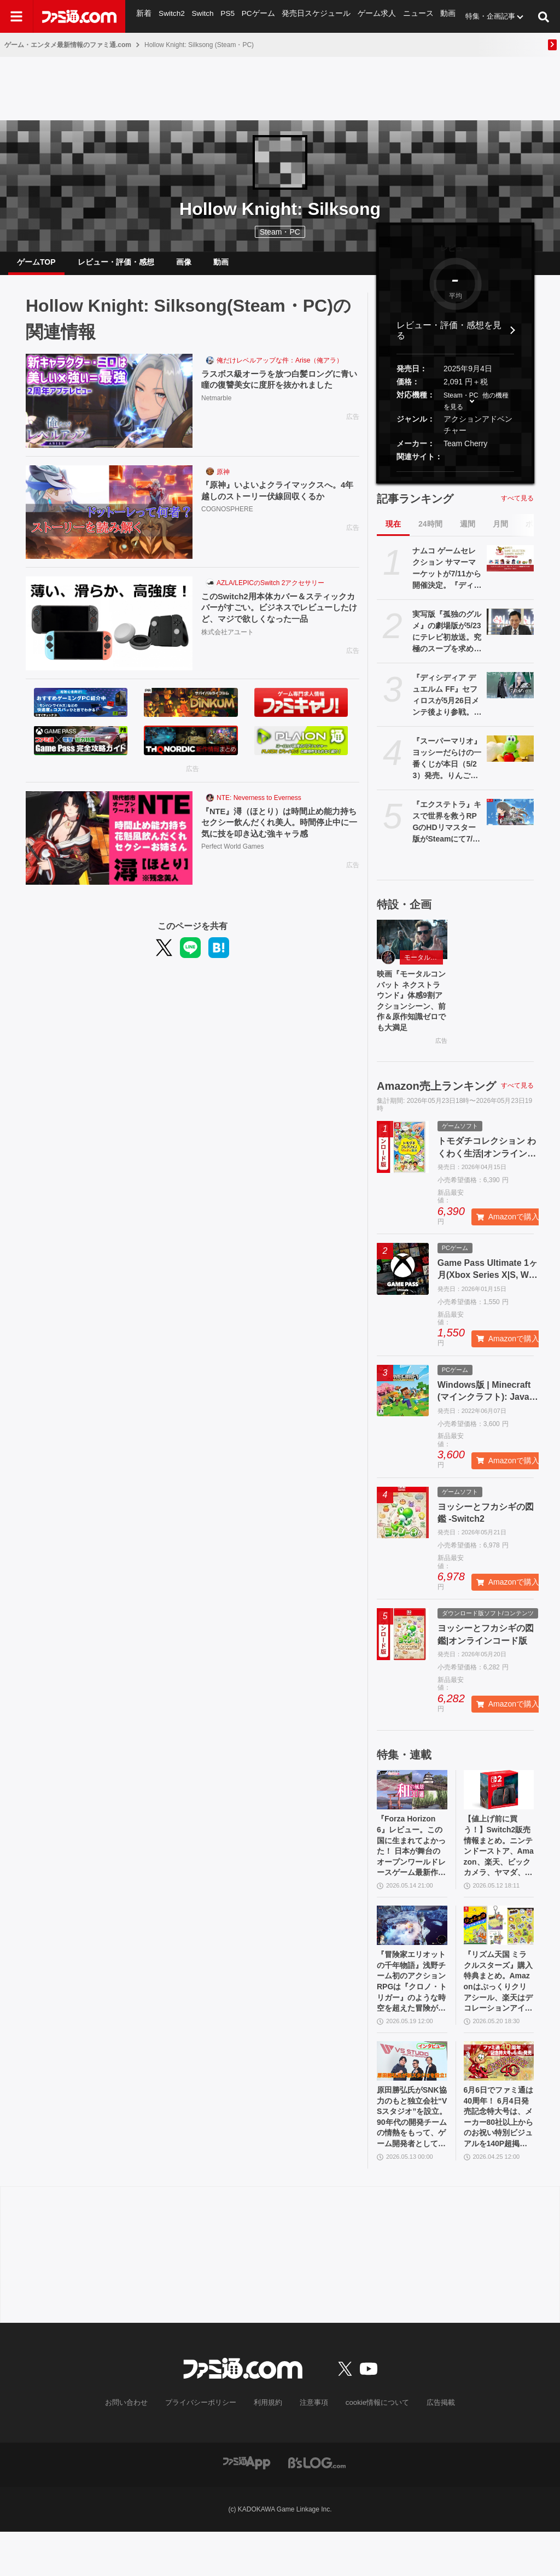 Image resolution: width=560 pixels, height=2576 pixels. What do you see at coordinates (268, 2447) in the screenshot?
I see `利用規約` at bounding box center [268, 2447].